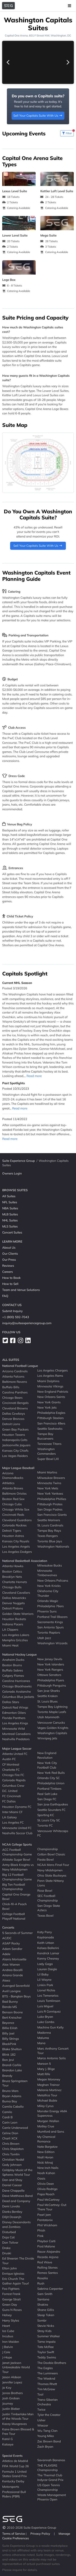 Image resolution: width=76 pixels, height=2576 pixels. I want to click on The Lumineers, so click(47, 2373).